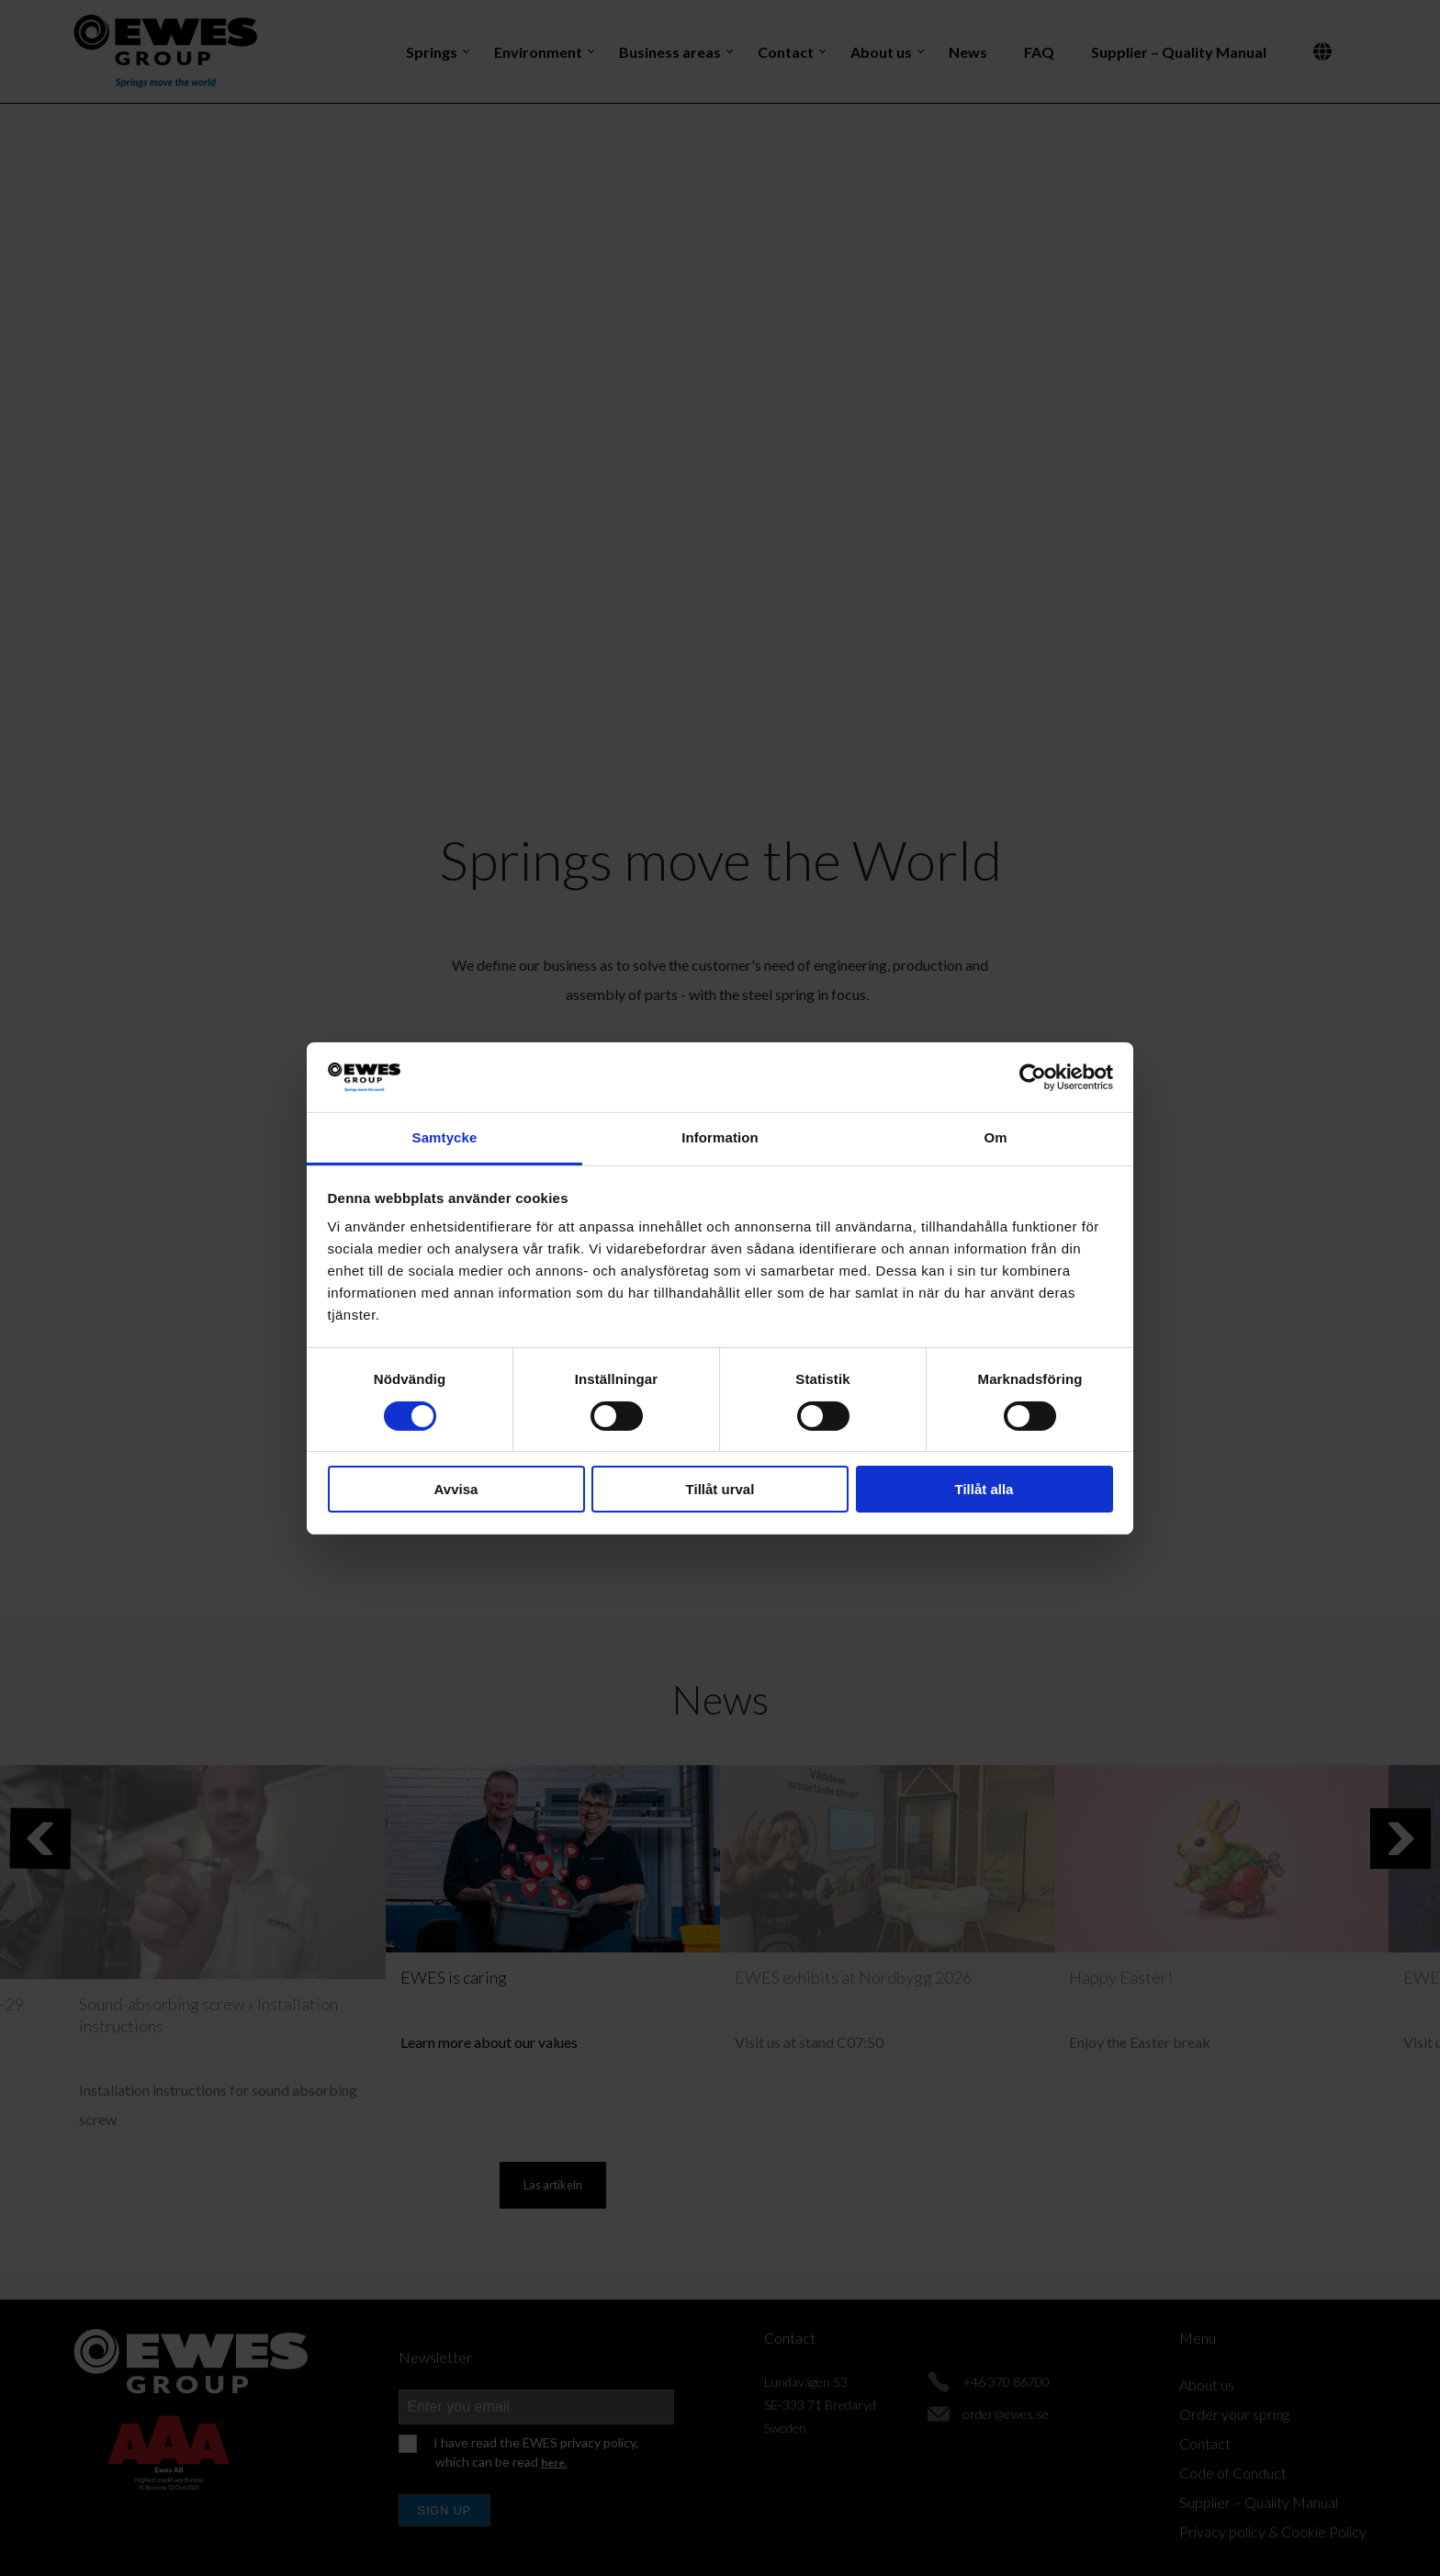  What do you see at coordinates (984, 1489) in the screenshot?
I see `Tillåt alla` at bounding box center [984, 1489].